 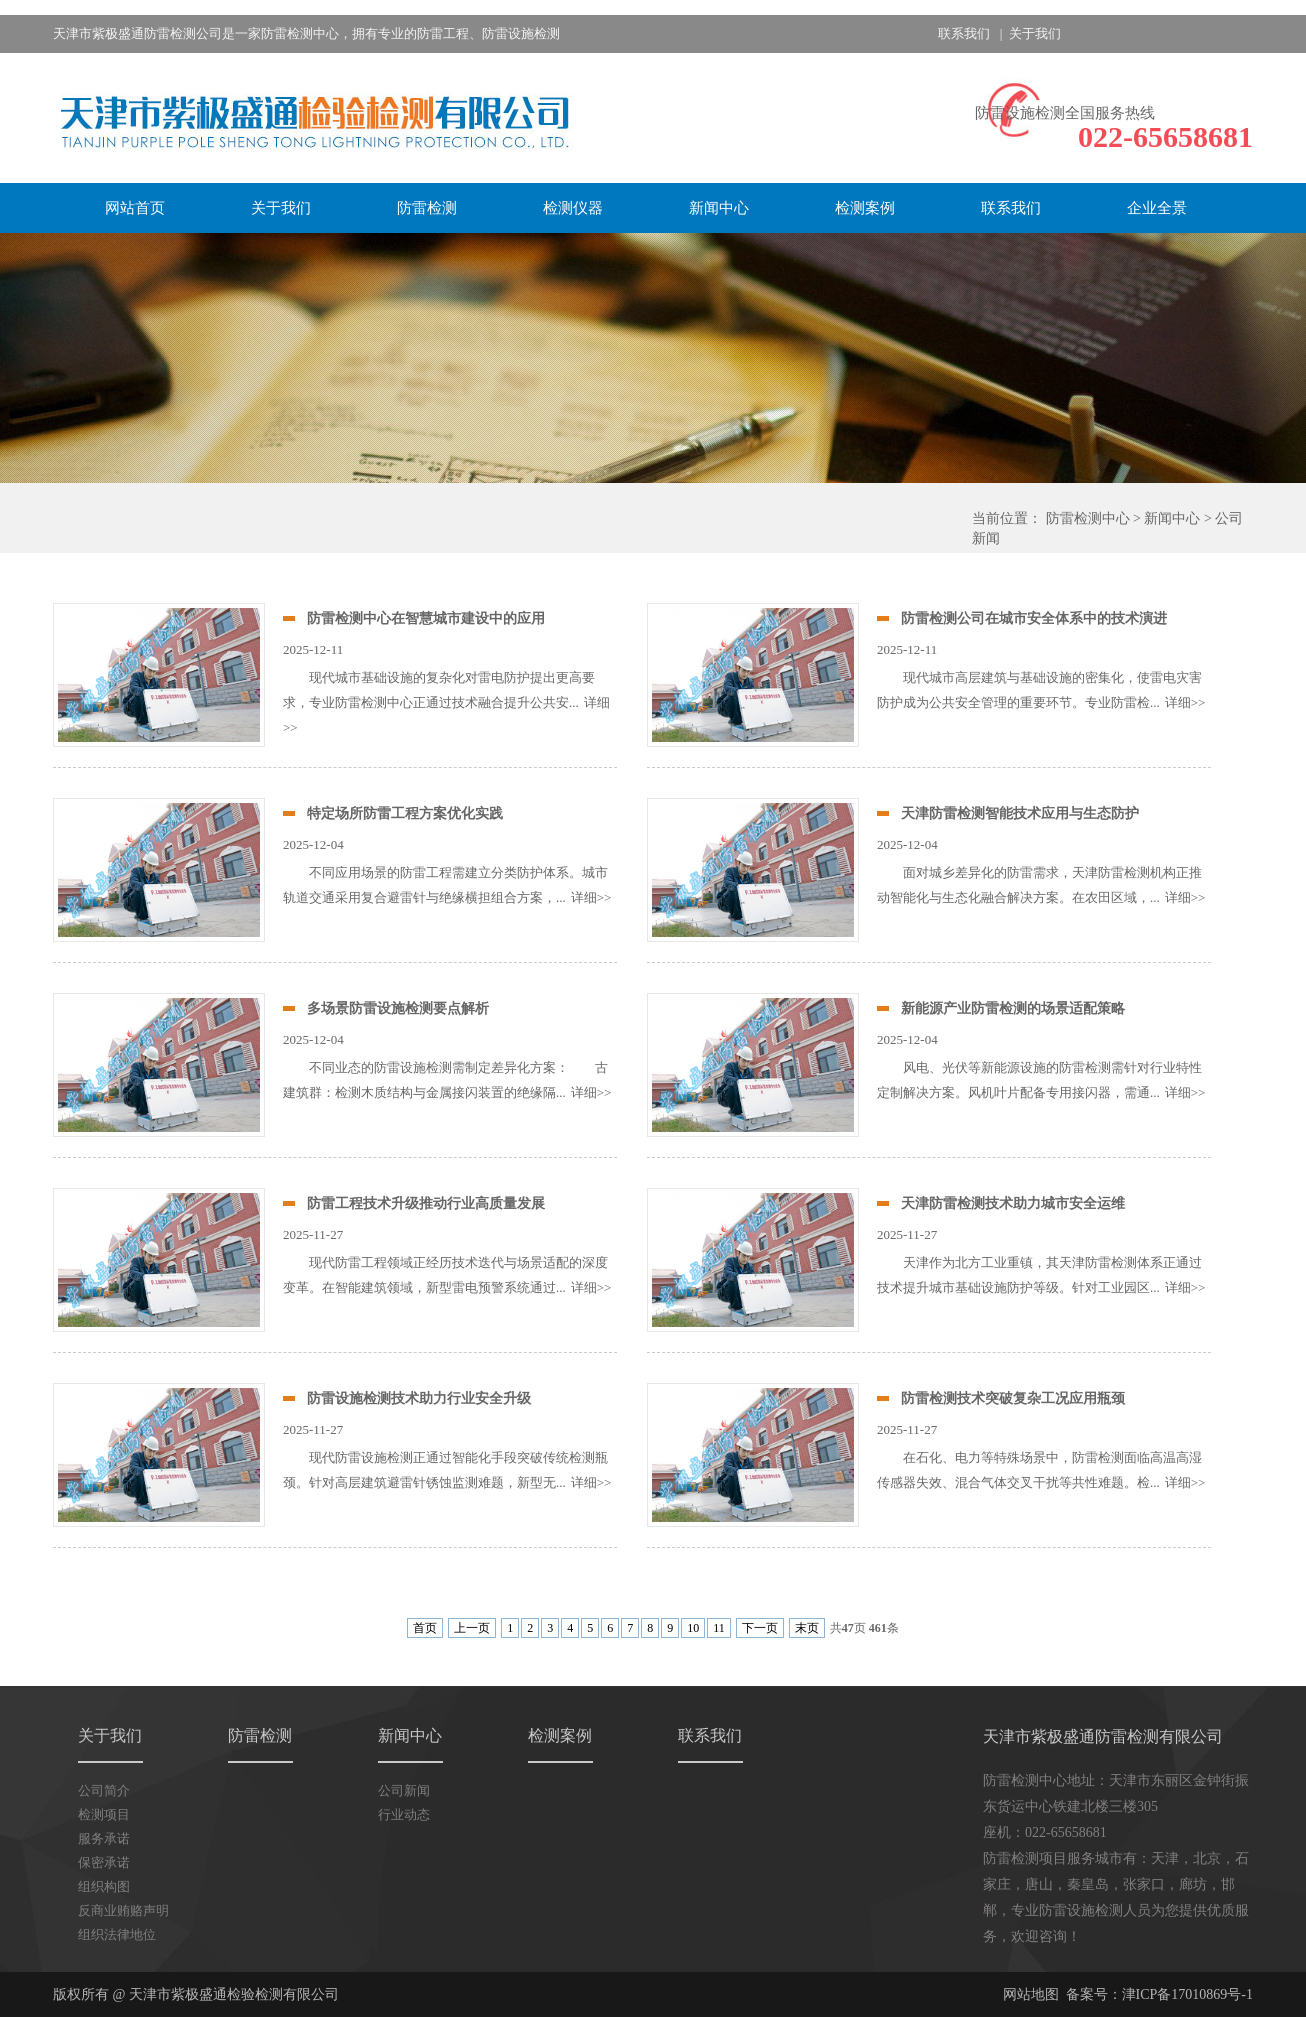 I want to click on 防雷检测公司在城市安全体系中的技术演进, so click(x=1034, y=618).